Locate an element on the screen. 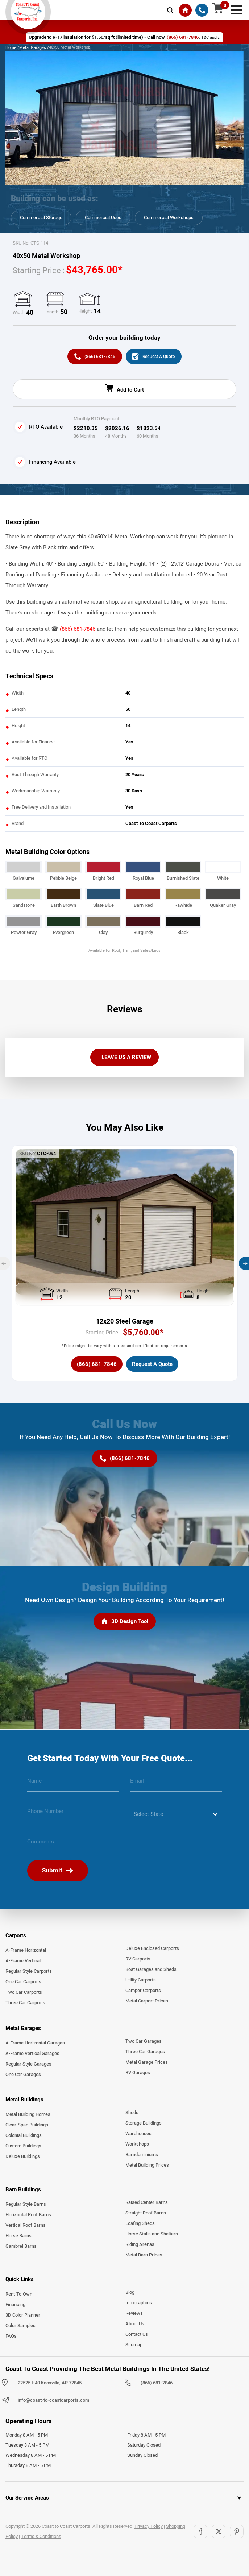  One Car Garages is located at coordinates (23, 2076).